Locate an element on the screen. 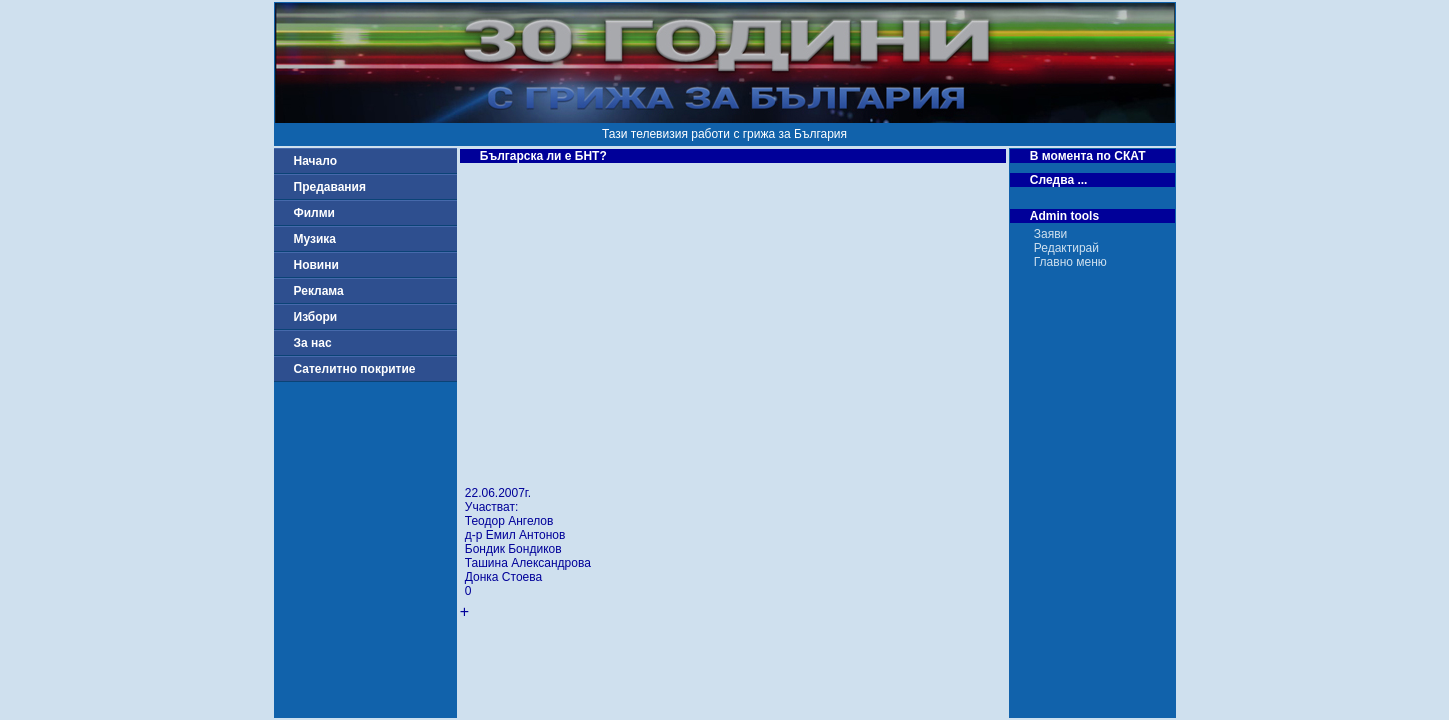  Начало is located at coordinates (315, 161).